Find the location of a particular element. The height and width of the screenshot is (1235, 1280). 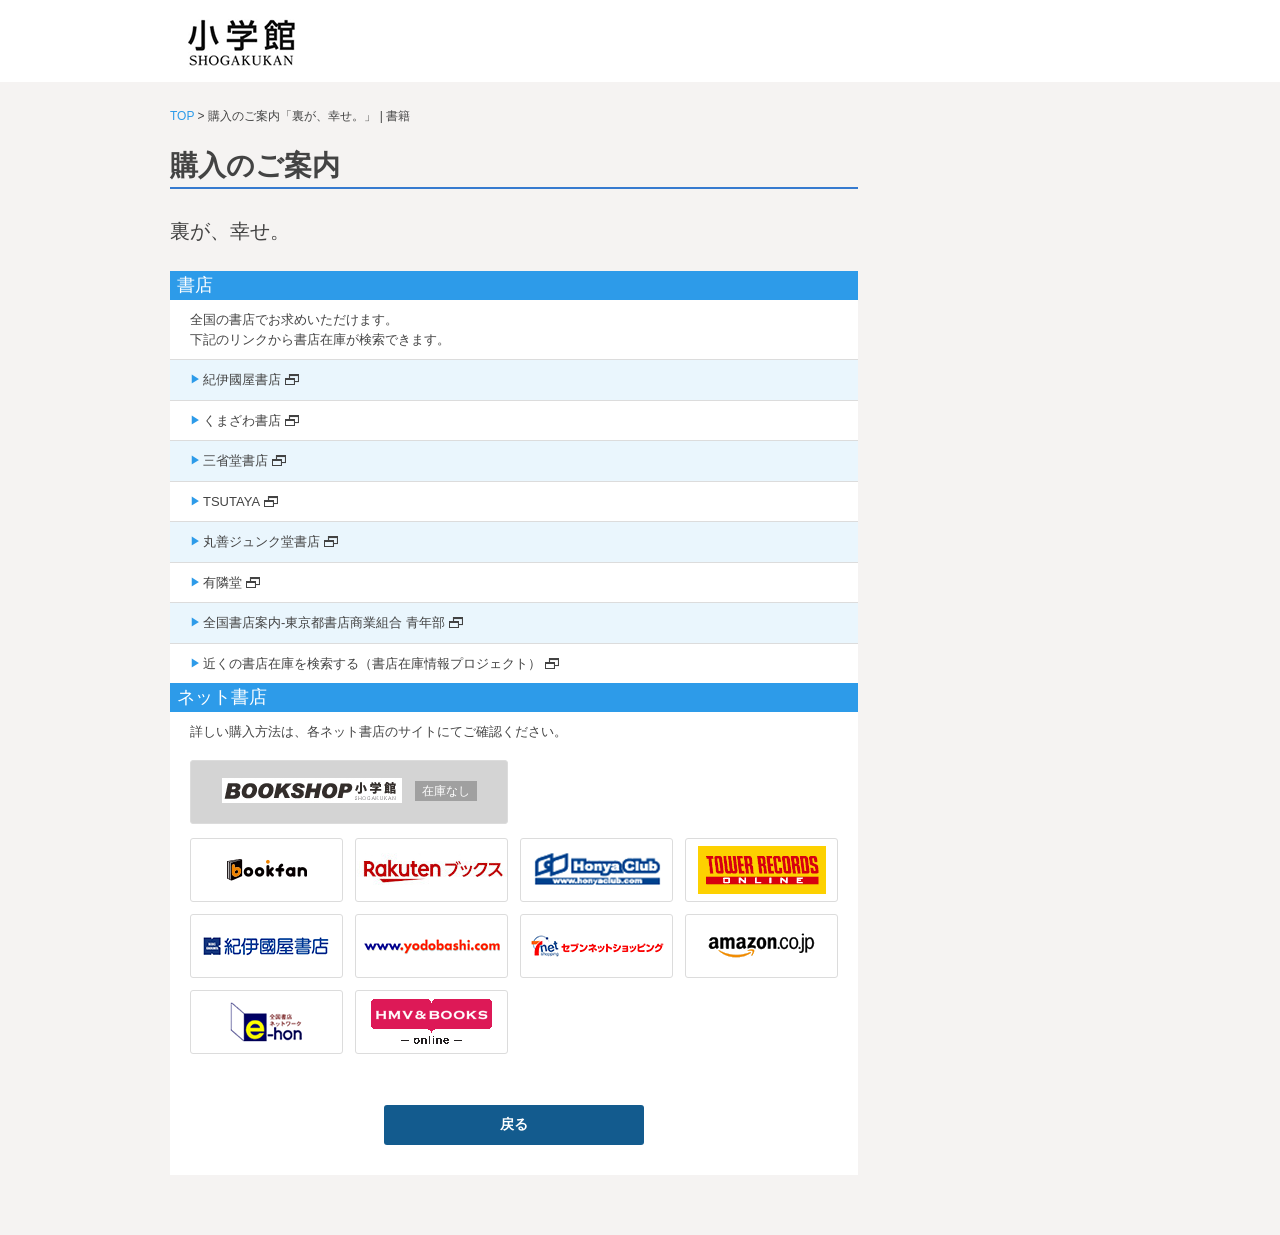

有隣堂 is located at coordinates (222, 582).